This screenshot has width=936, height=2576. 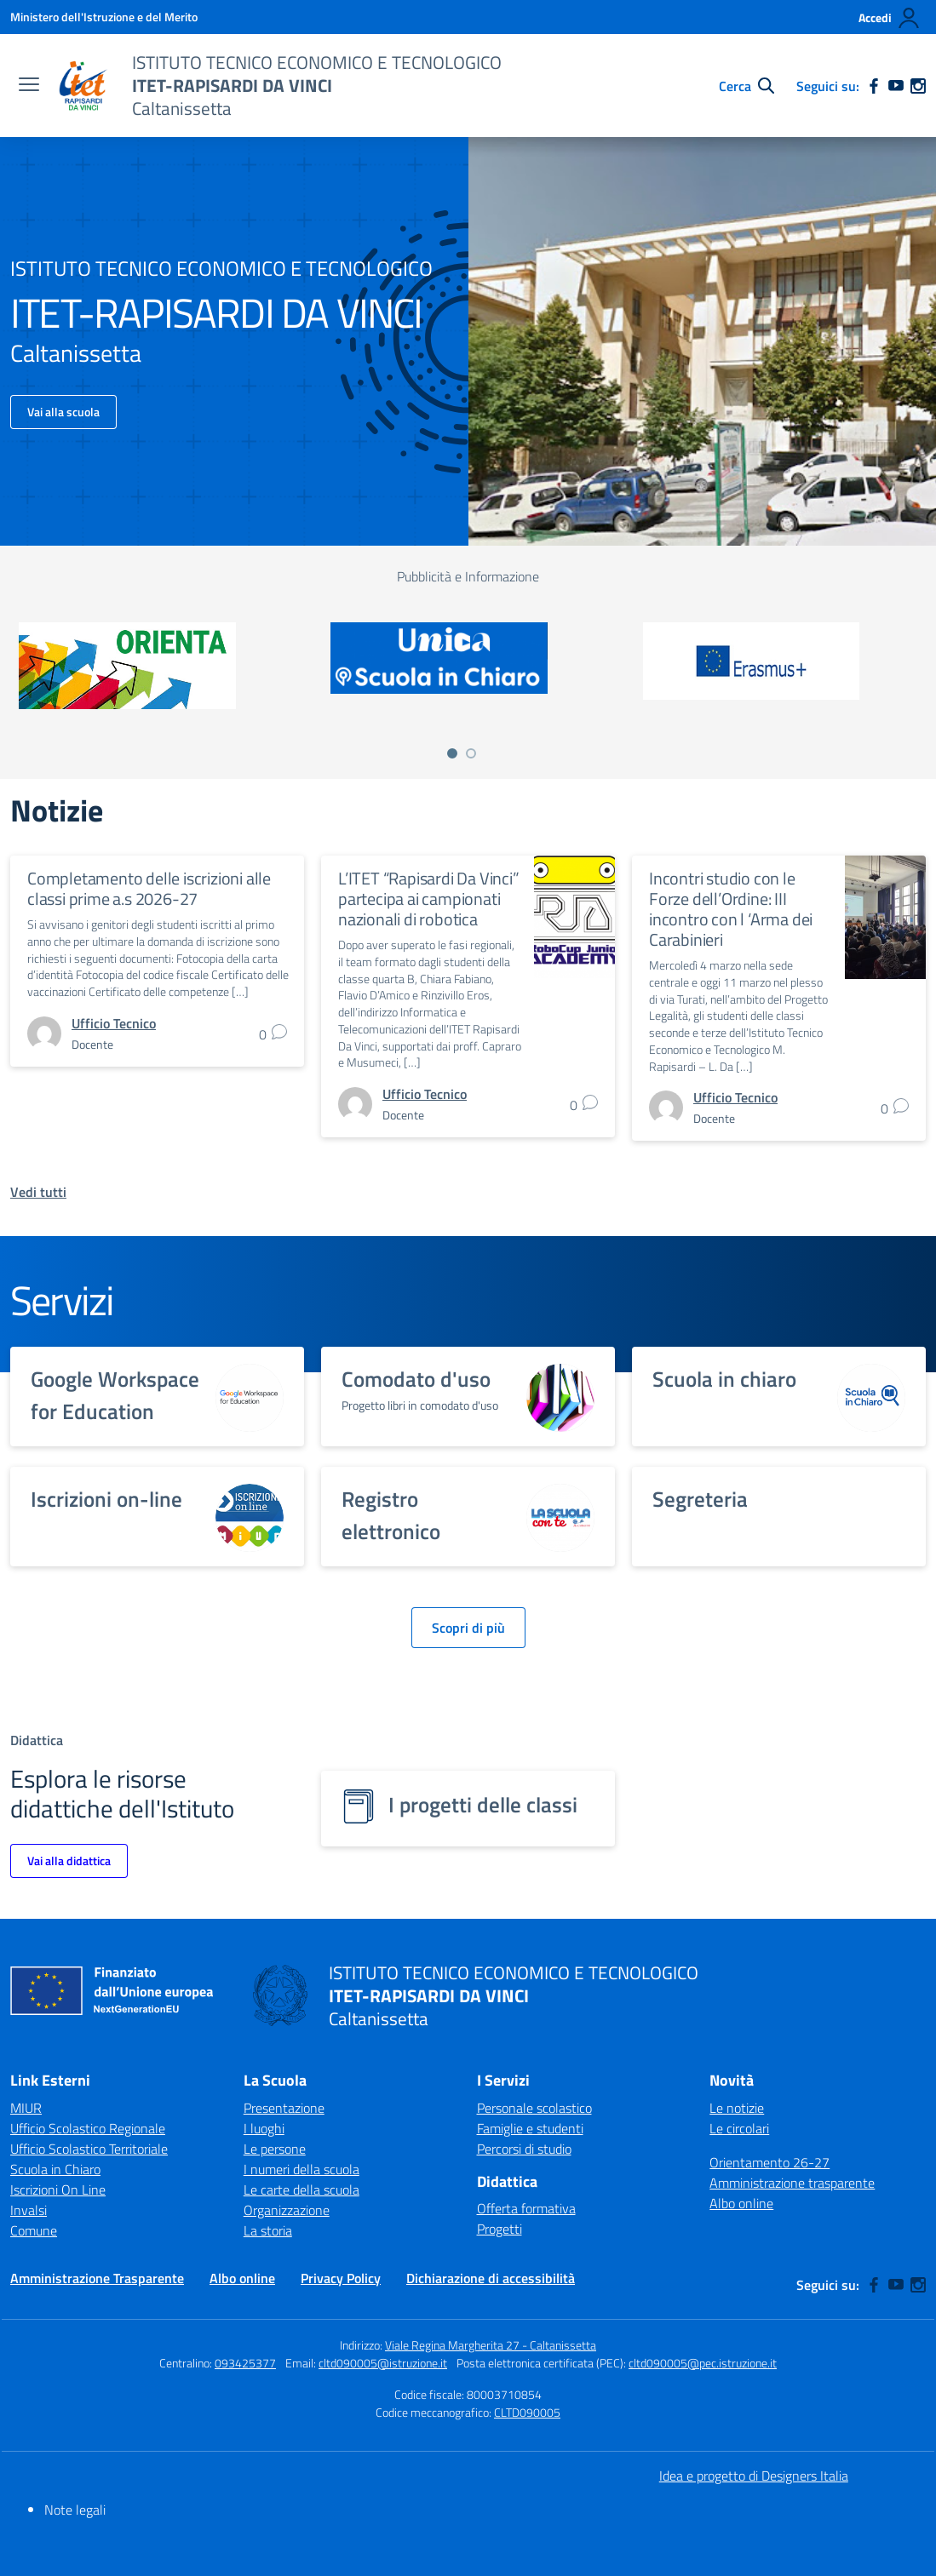 What do you see at coordinates (301, 2169) in the screenshot?
I see `I numeri della scuola` at bounding box center [301, 2169].